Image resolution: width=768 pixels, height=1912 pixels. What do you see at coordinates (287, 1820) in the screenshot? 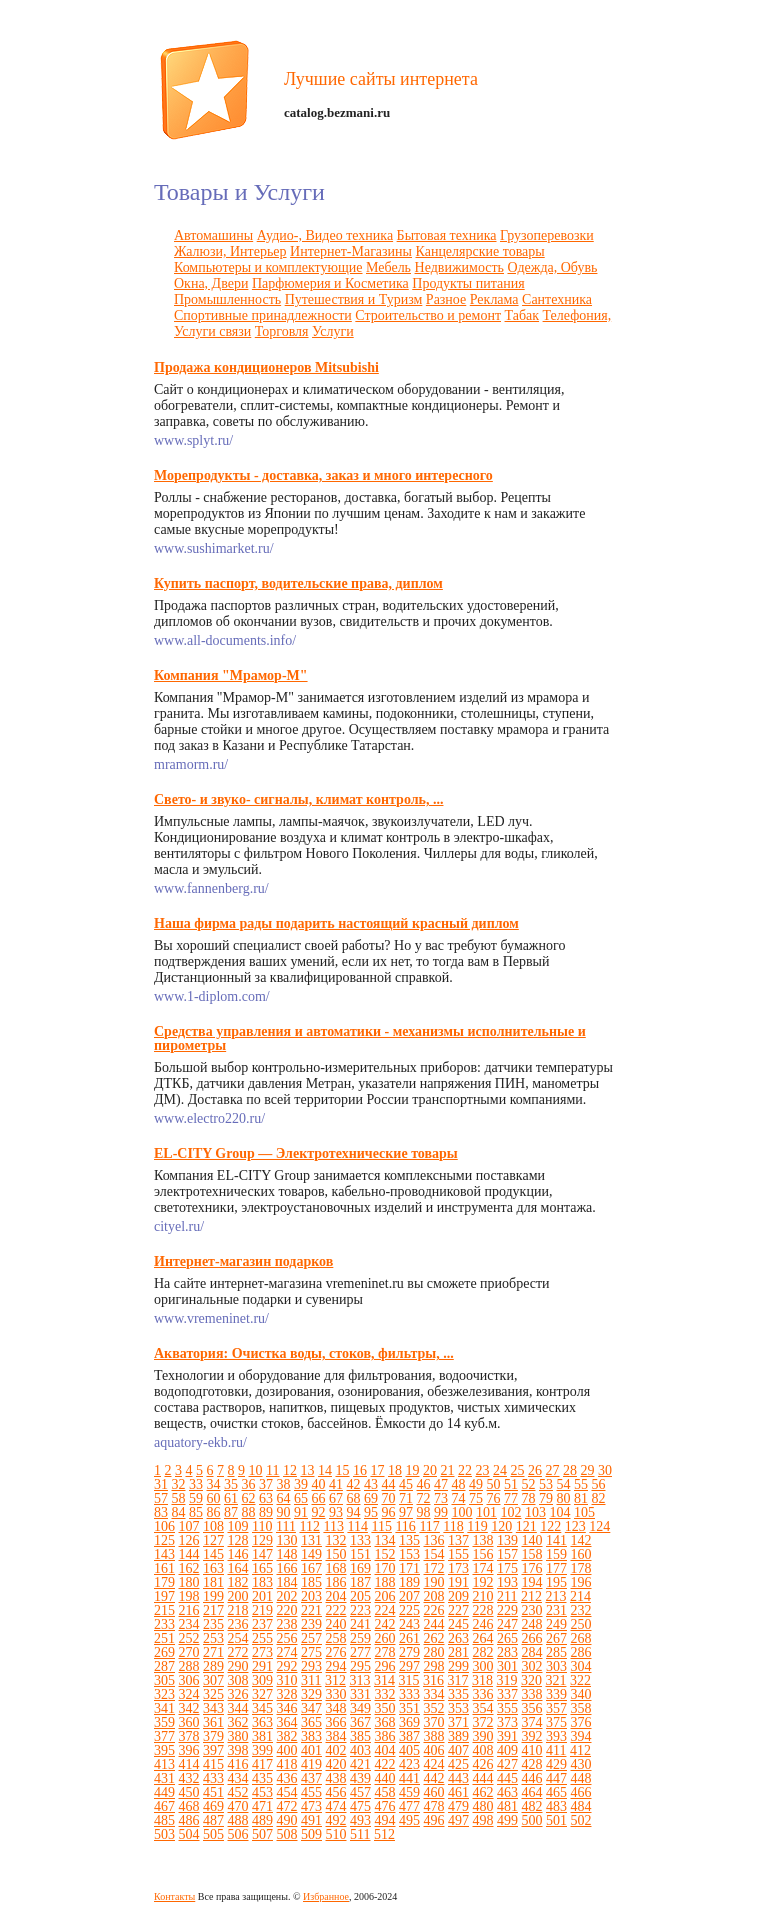
I see `490` at bounding box center [287, 1820].